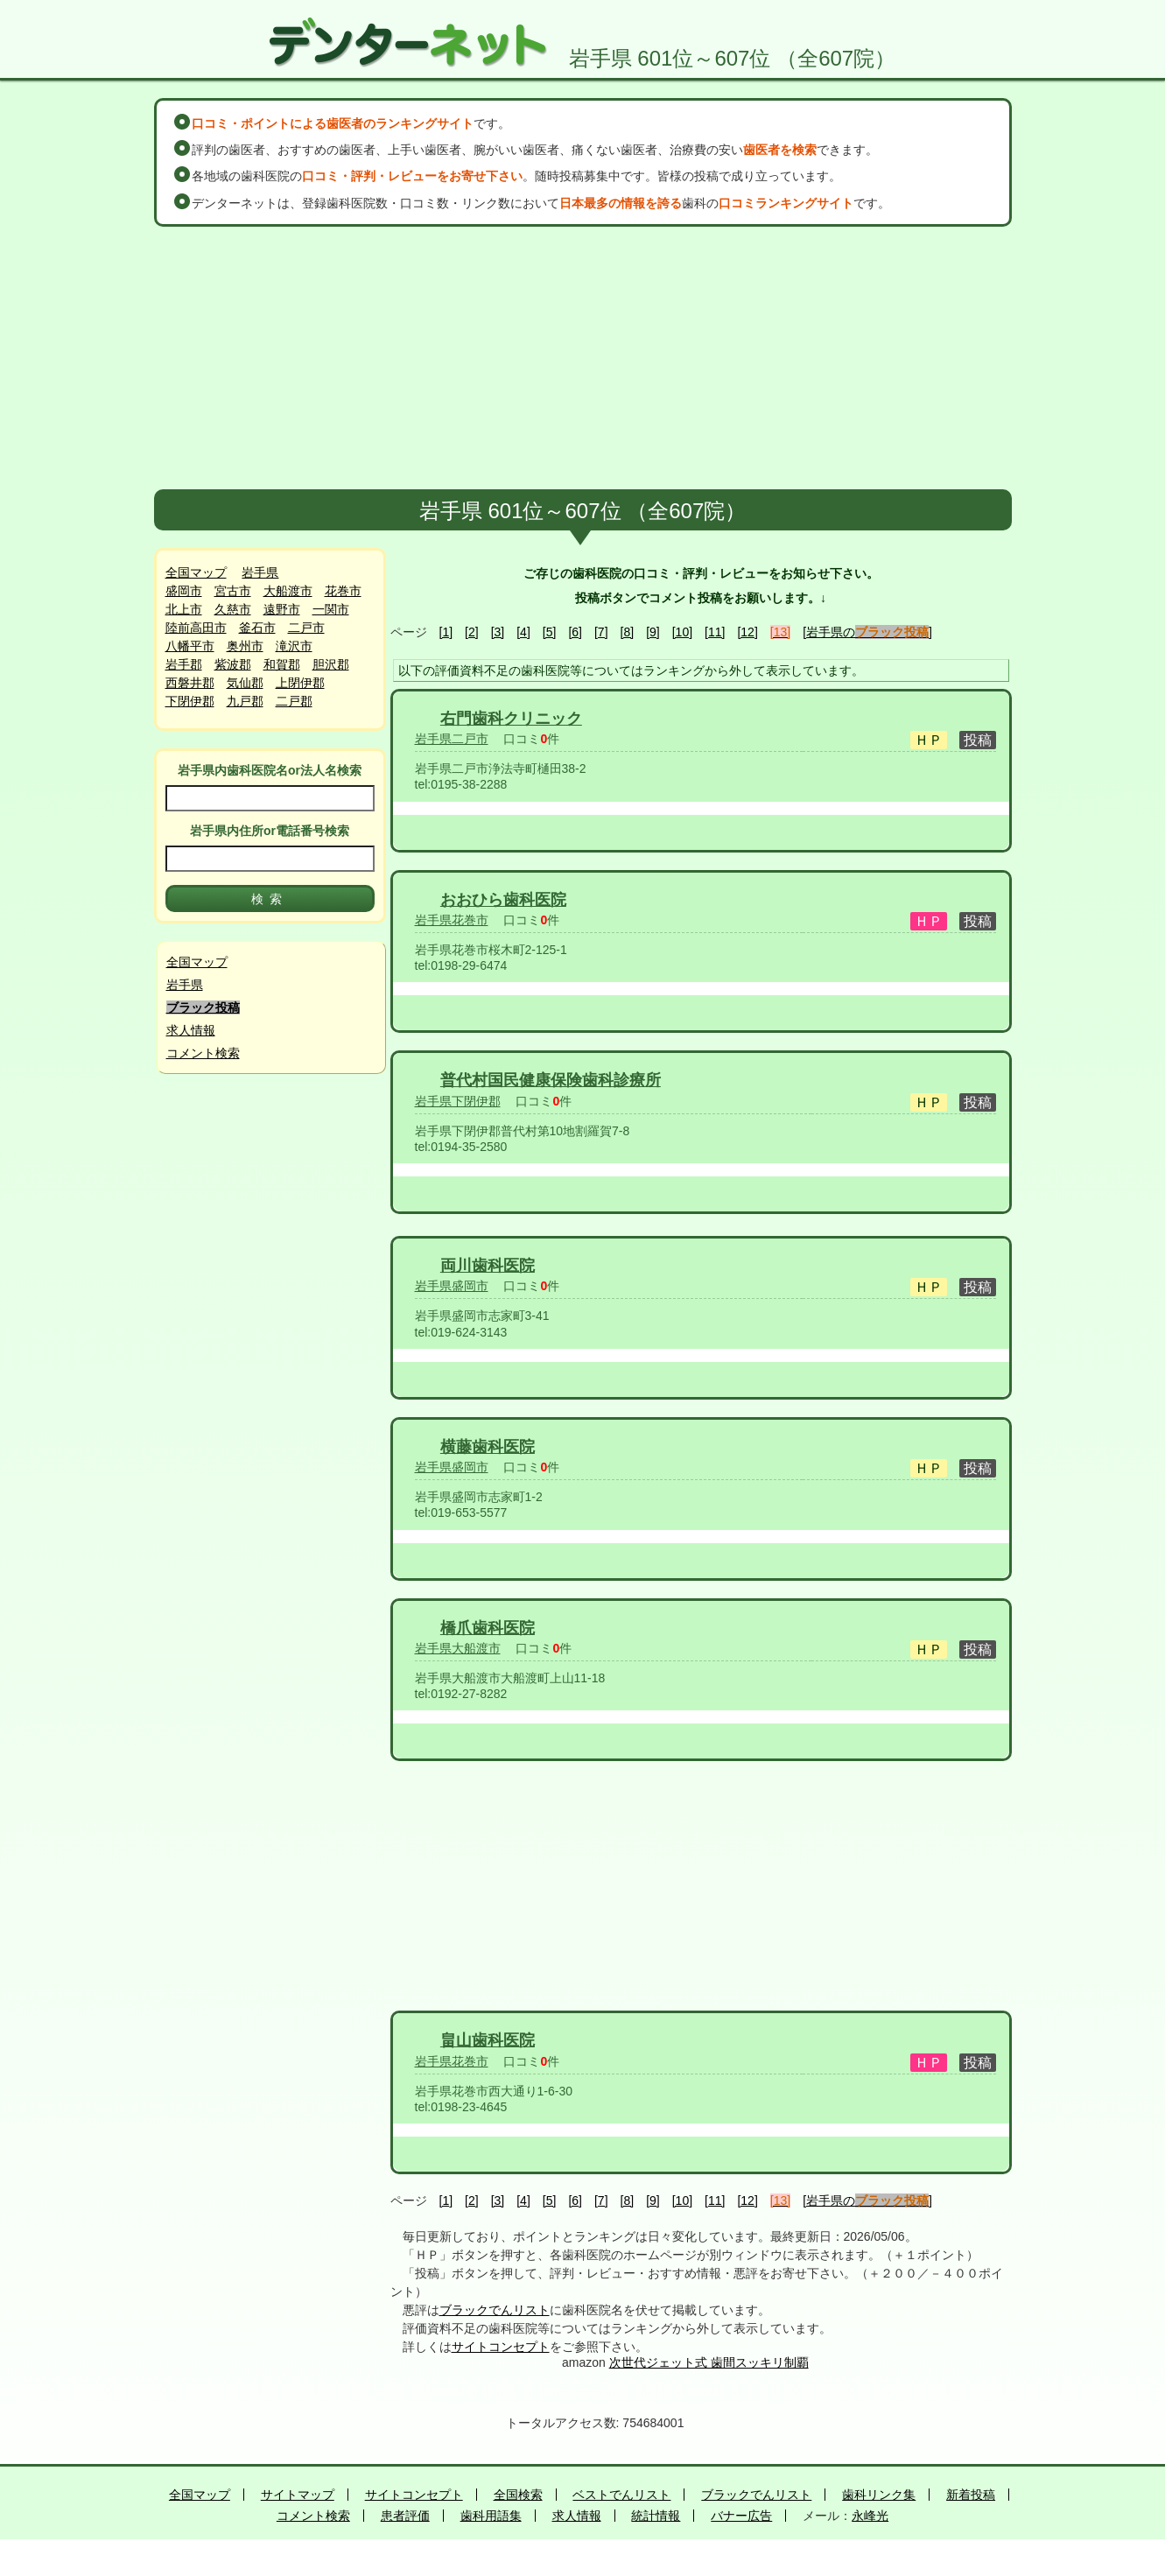 The image size is (1165, 2576). What do you see at coordinates (203, 1053) in the screenshot?
I see `コメント検索` at bounding box center [203, 1053].